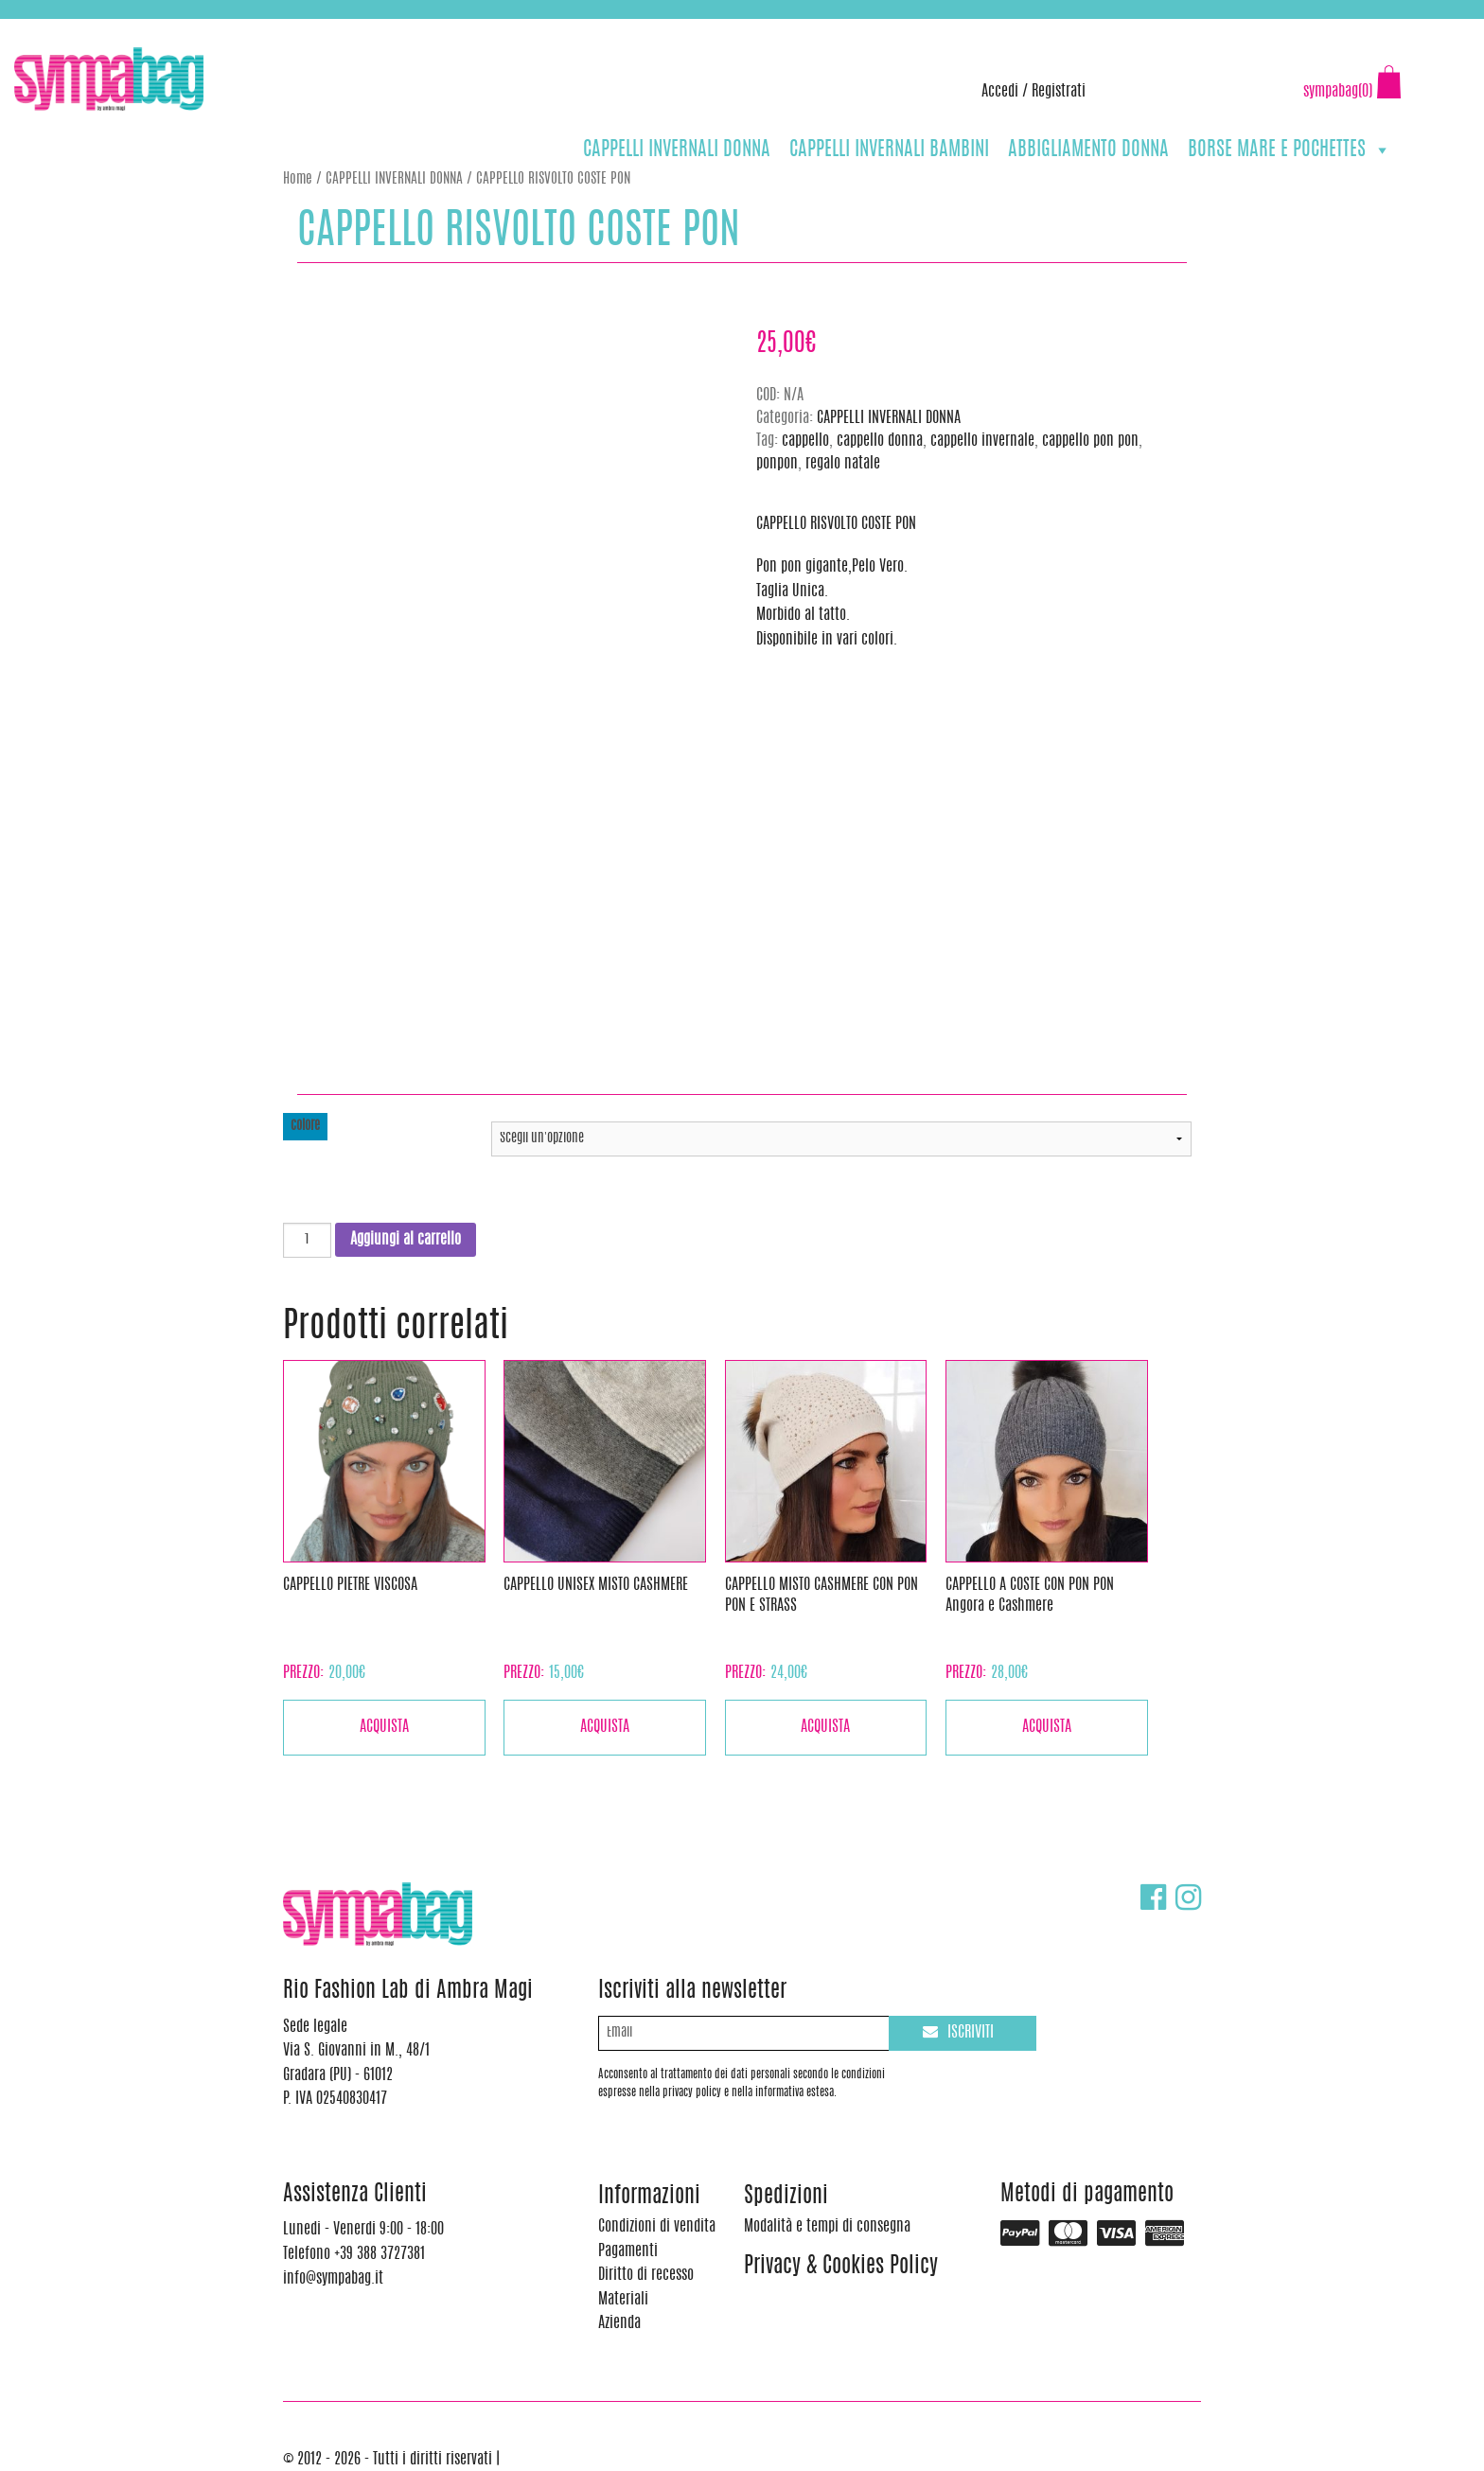 The height and width of the screenshot is (2471, 1484). What do you see at coordinates (982, 441) in the screenshot?
I see `cappello invernale` at bounding box center [982, 441].